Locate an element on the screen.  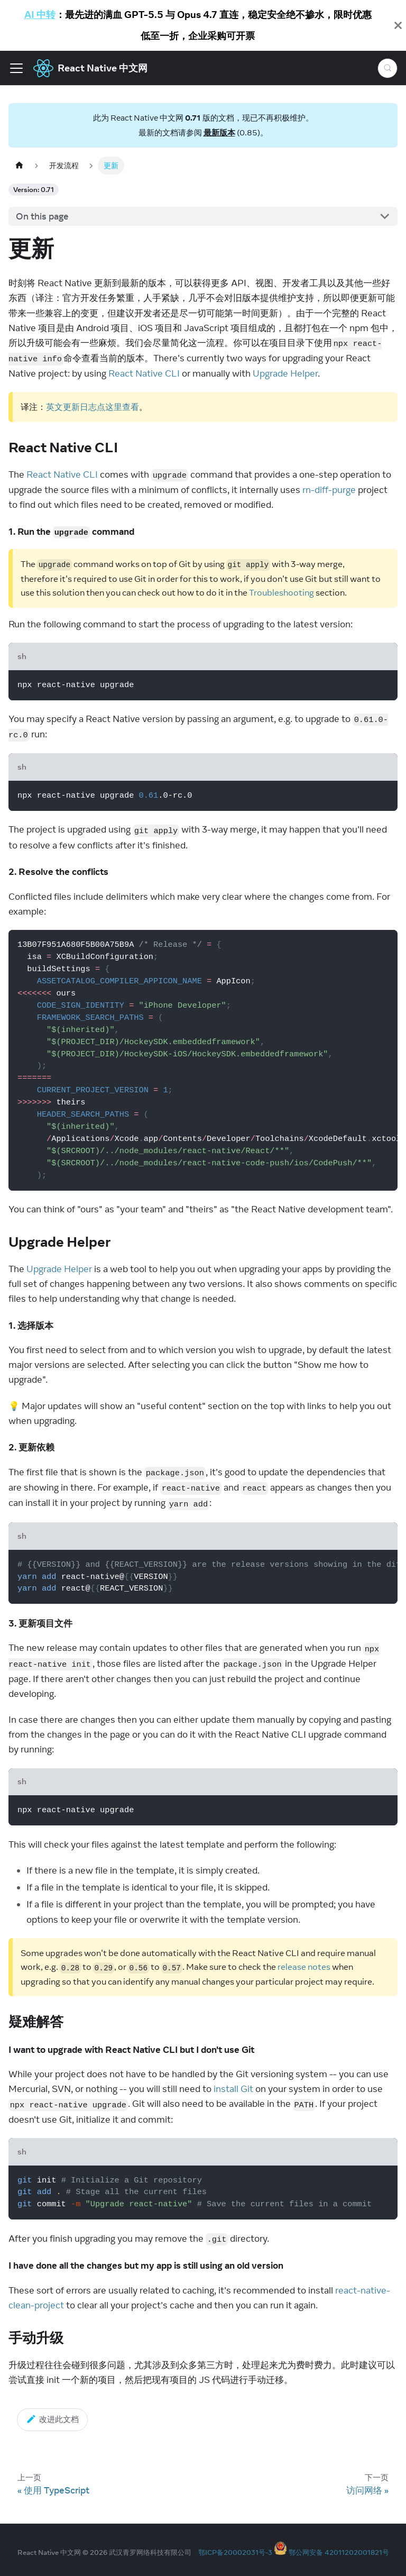
Troubleshooting is located at coordinates (281, 592).